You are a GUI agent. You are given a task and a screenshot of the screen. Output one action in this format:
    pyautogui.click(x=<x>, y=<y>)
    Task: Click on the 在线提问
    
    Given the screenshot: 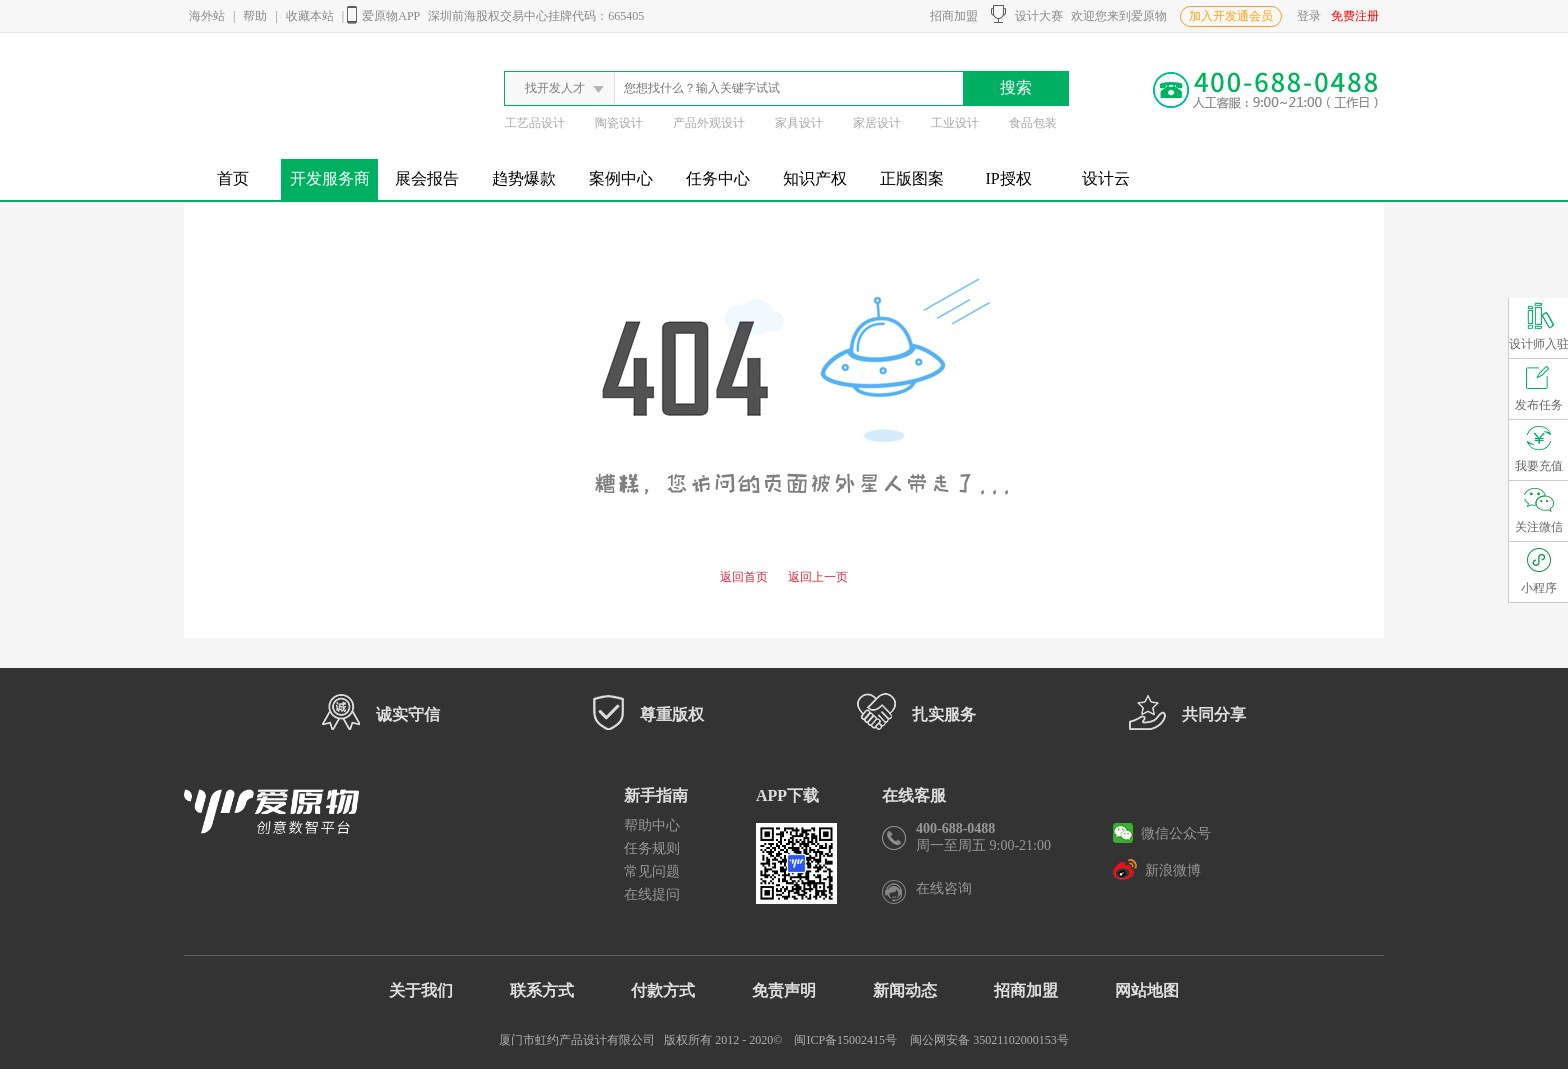 What is the action you would take?
    pyautogui.click(x=652, y=894)
    